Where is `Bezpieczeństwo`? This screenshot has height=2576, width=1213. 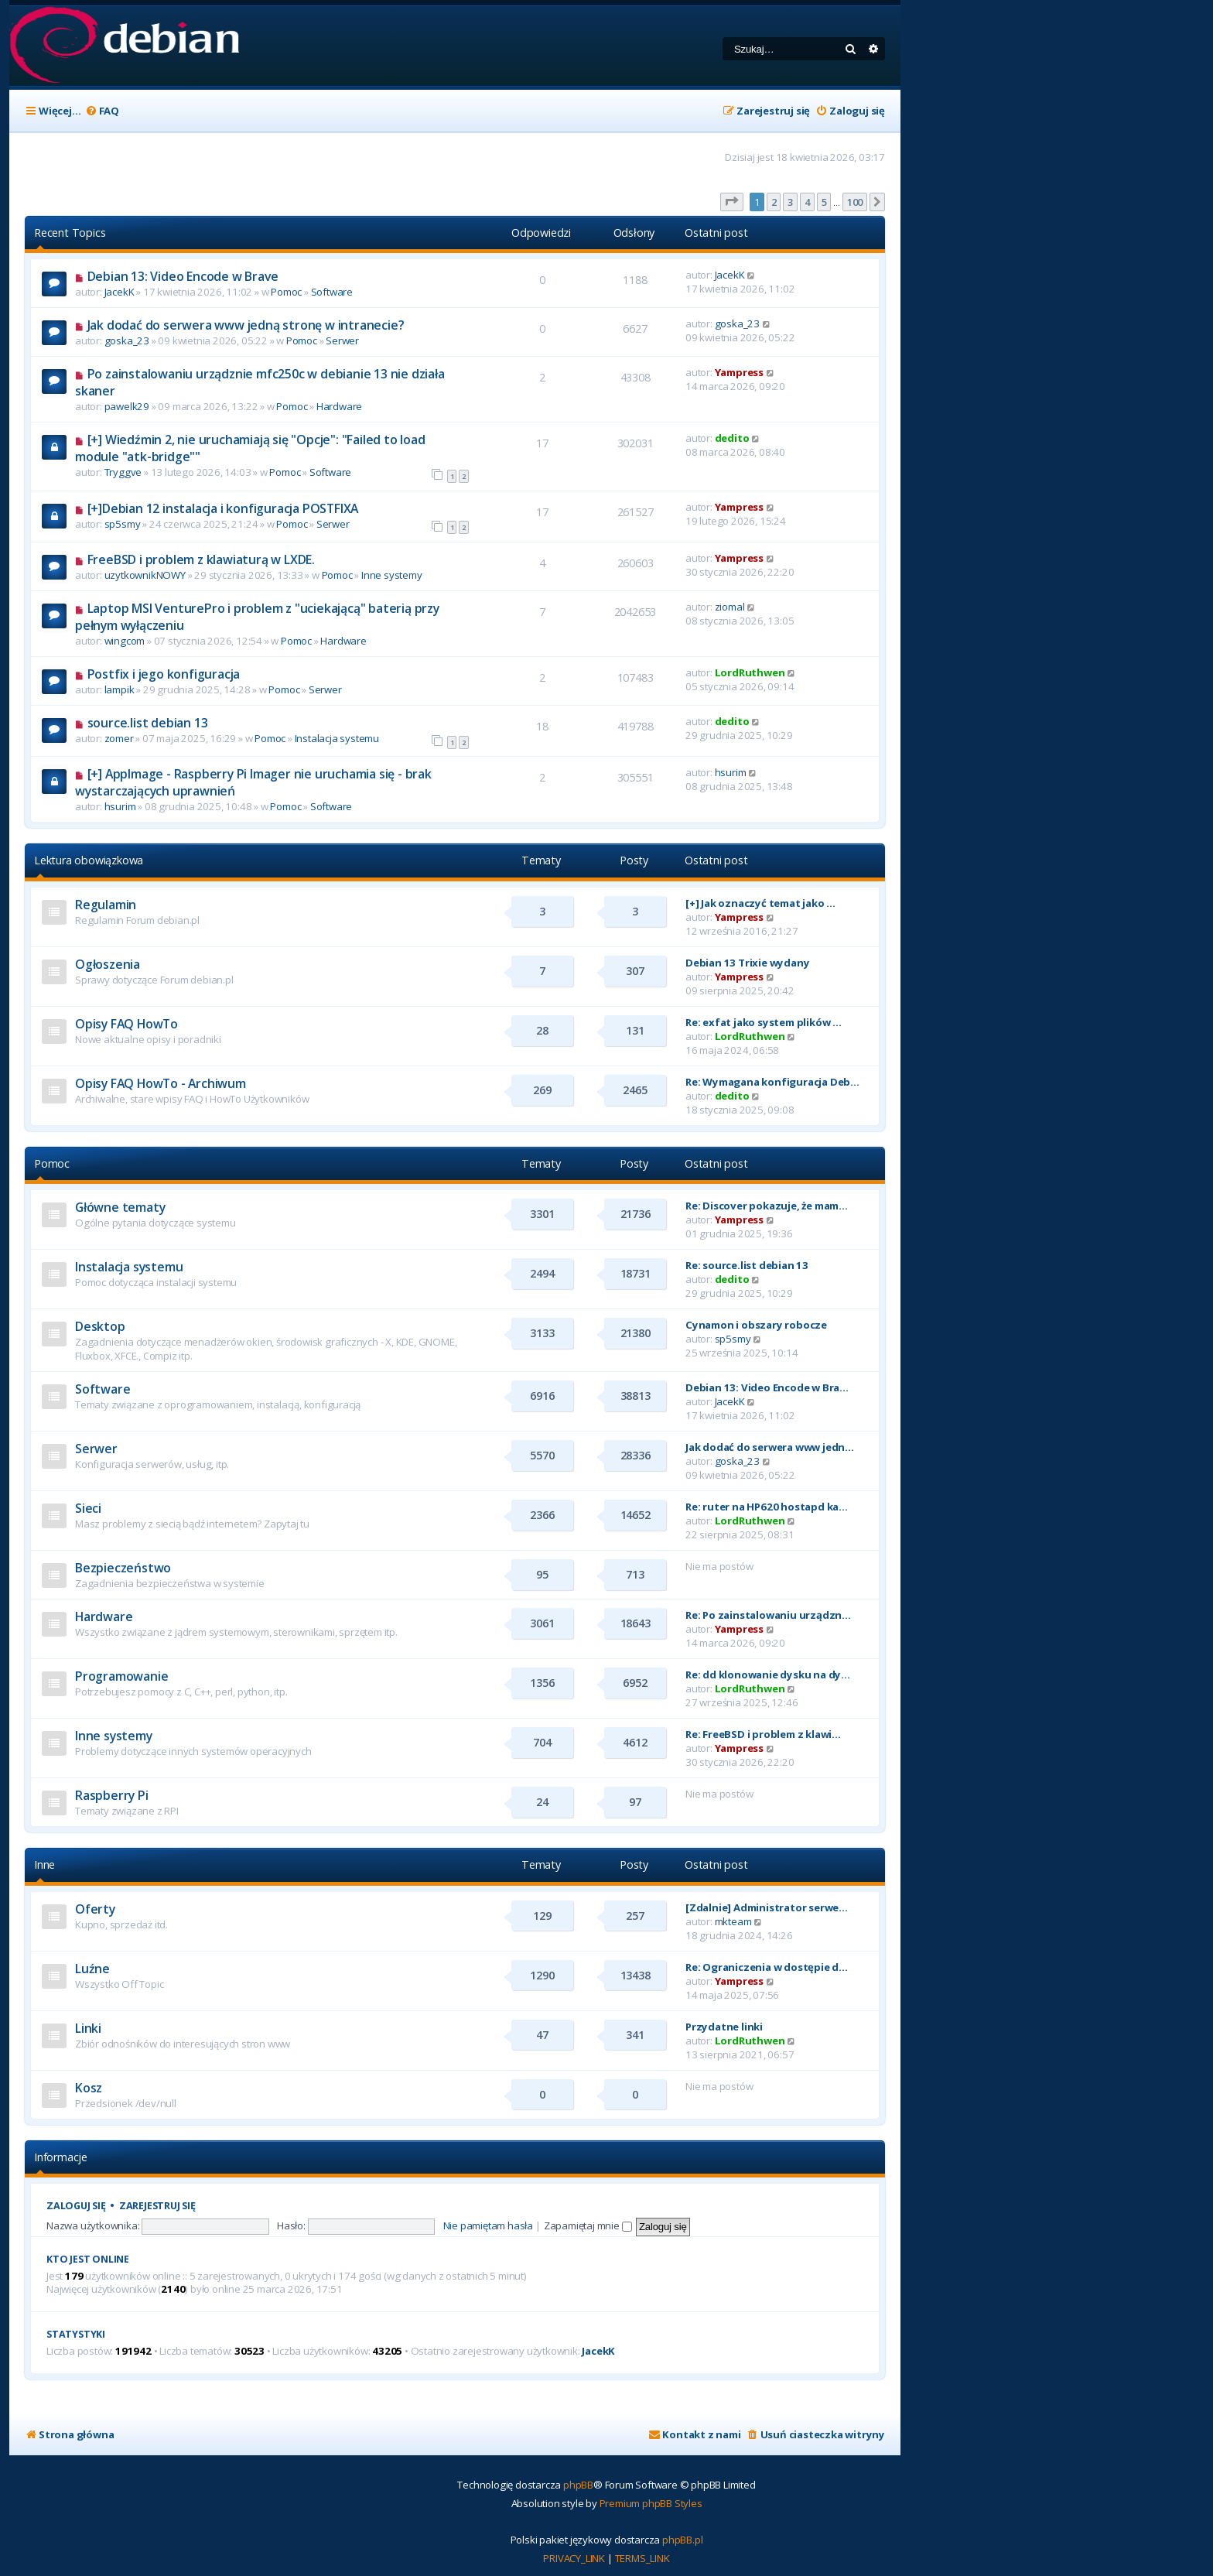 Bezpieczeństwo is located at coordinates (123, 1567).